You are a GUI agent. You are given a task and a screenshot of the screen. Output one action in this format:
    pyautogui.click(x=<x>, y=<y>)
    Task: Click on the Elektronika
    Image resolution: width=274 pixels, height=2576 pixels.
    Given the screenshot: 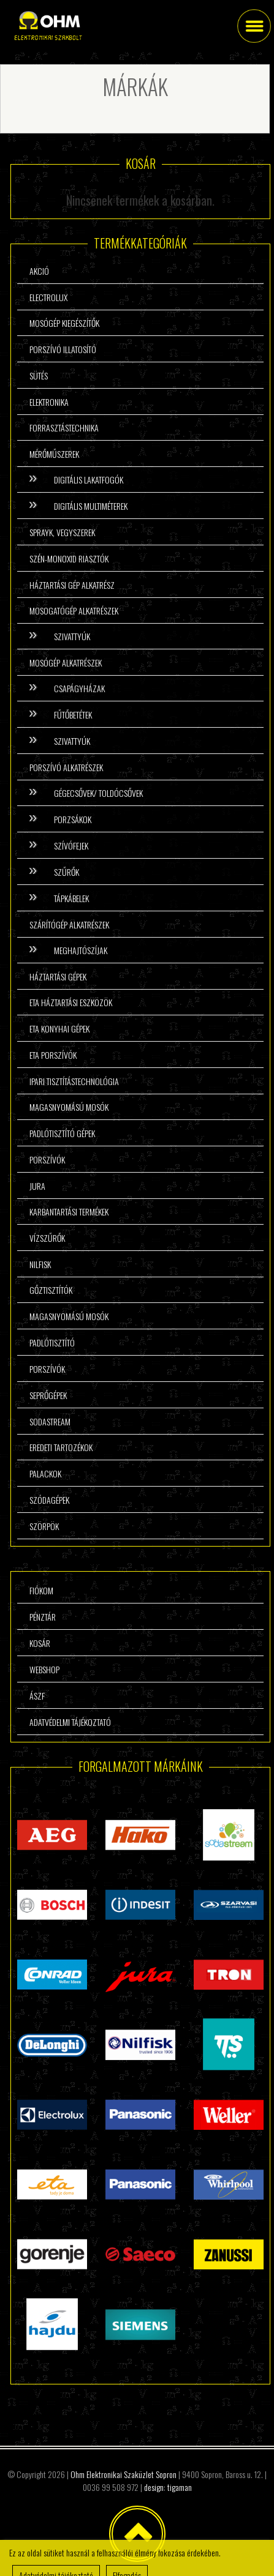 What is the action you would take?
    pyautogui.click(x=49, y=401)
    